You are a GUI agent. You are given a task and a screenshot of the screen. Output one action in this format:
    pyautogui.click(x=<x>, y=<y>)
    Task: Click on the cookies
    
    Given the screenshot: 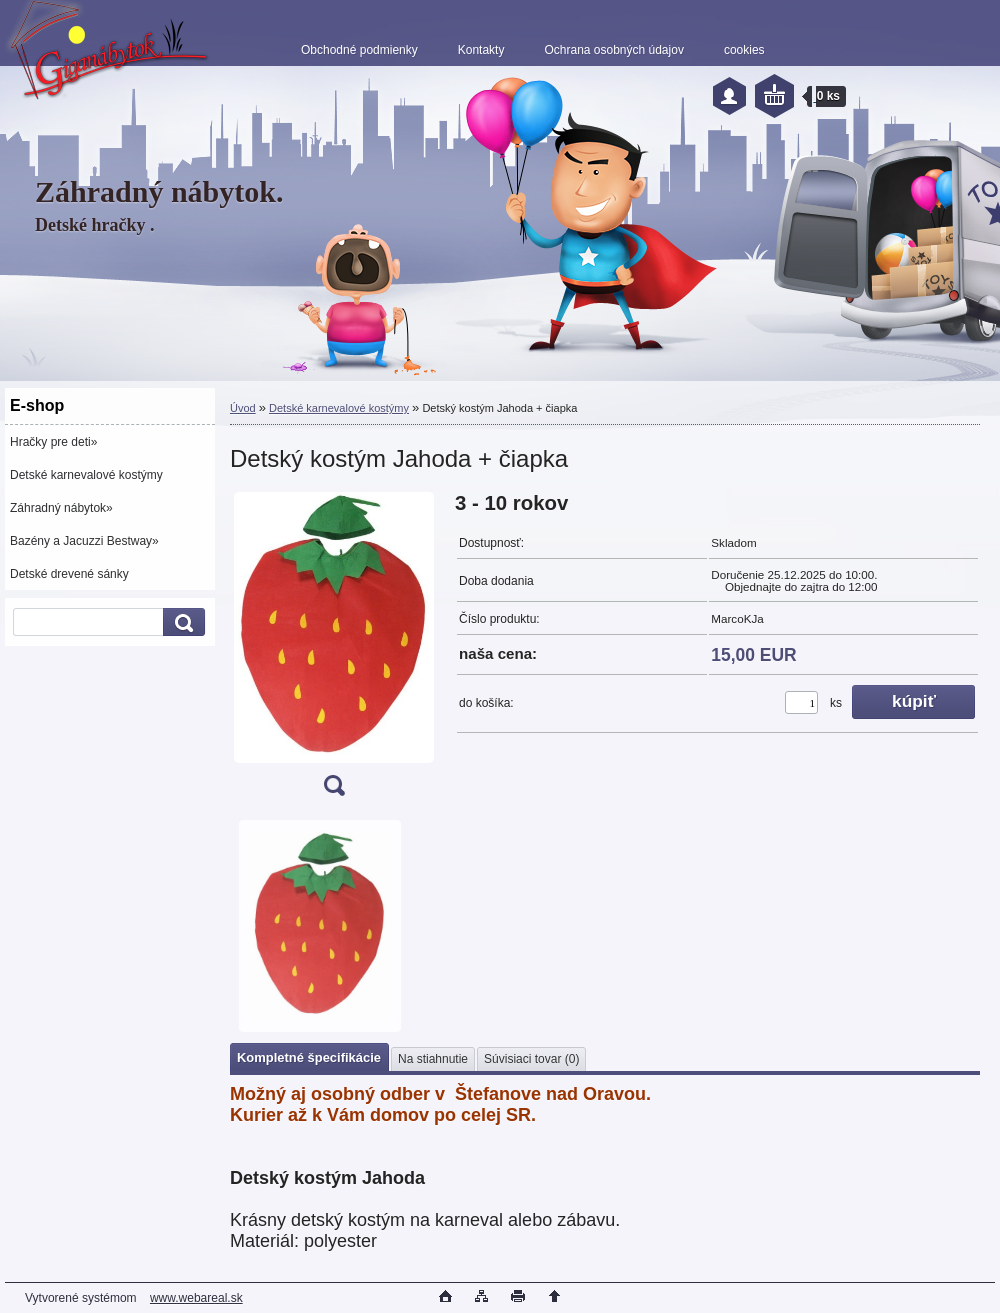 What is the action you would take?
    pyautogui.click(x=744, y=50)
    